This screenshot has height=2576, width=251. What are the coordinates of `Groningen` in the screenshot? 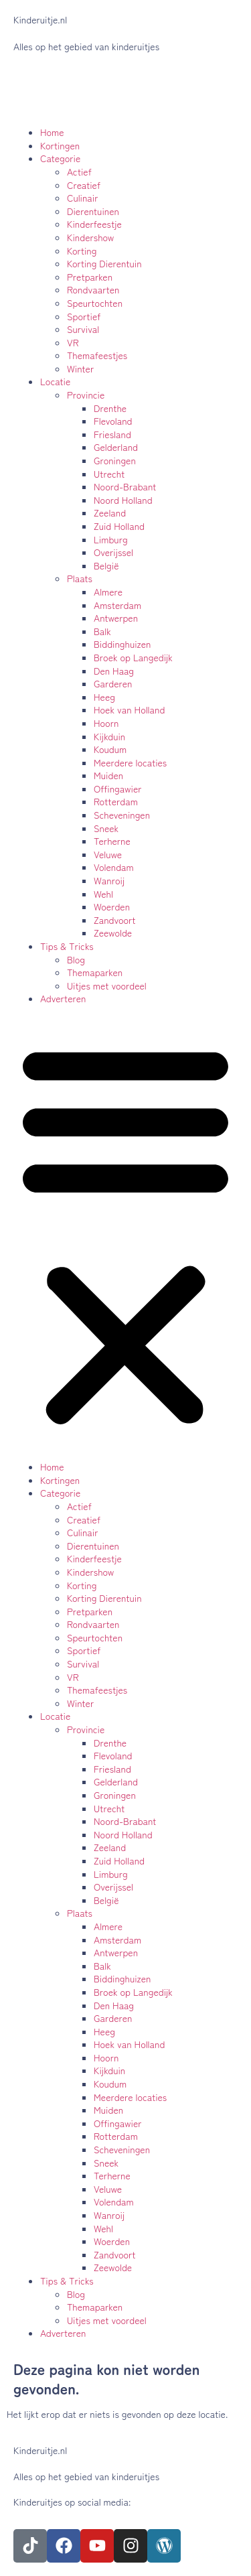 It's located at (115, 460).